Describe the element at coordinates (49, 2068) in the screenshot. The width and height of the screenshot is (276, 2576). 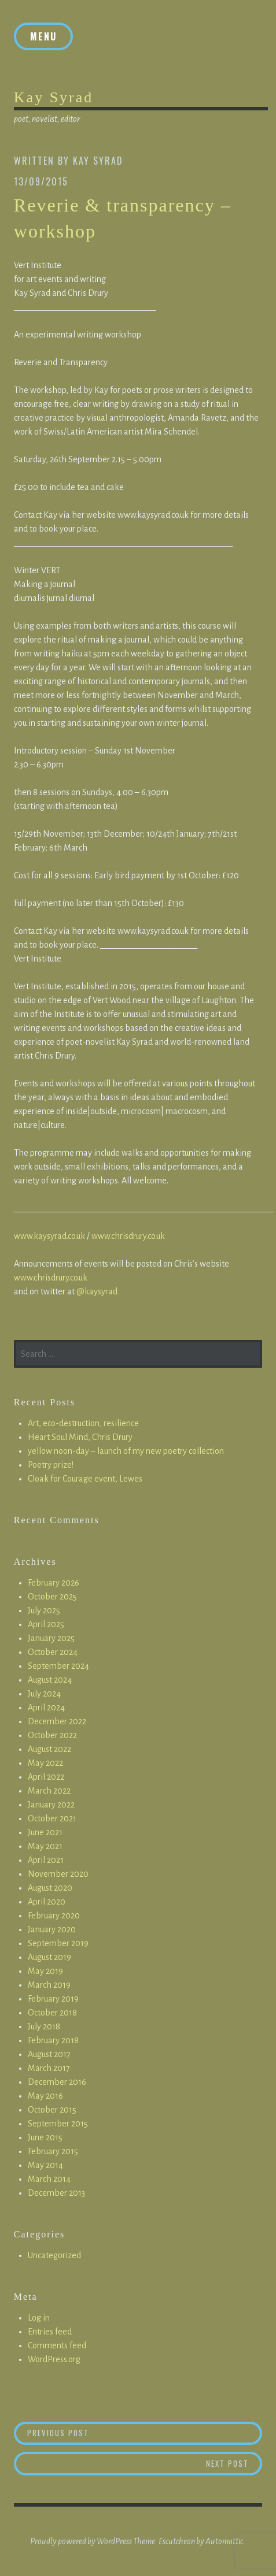
I see `March 2017` at that location.